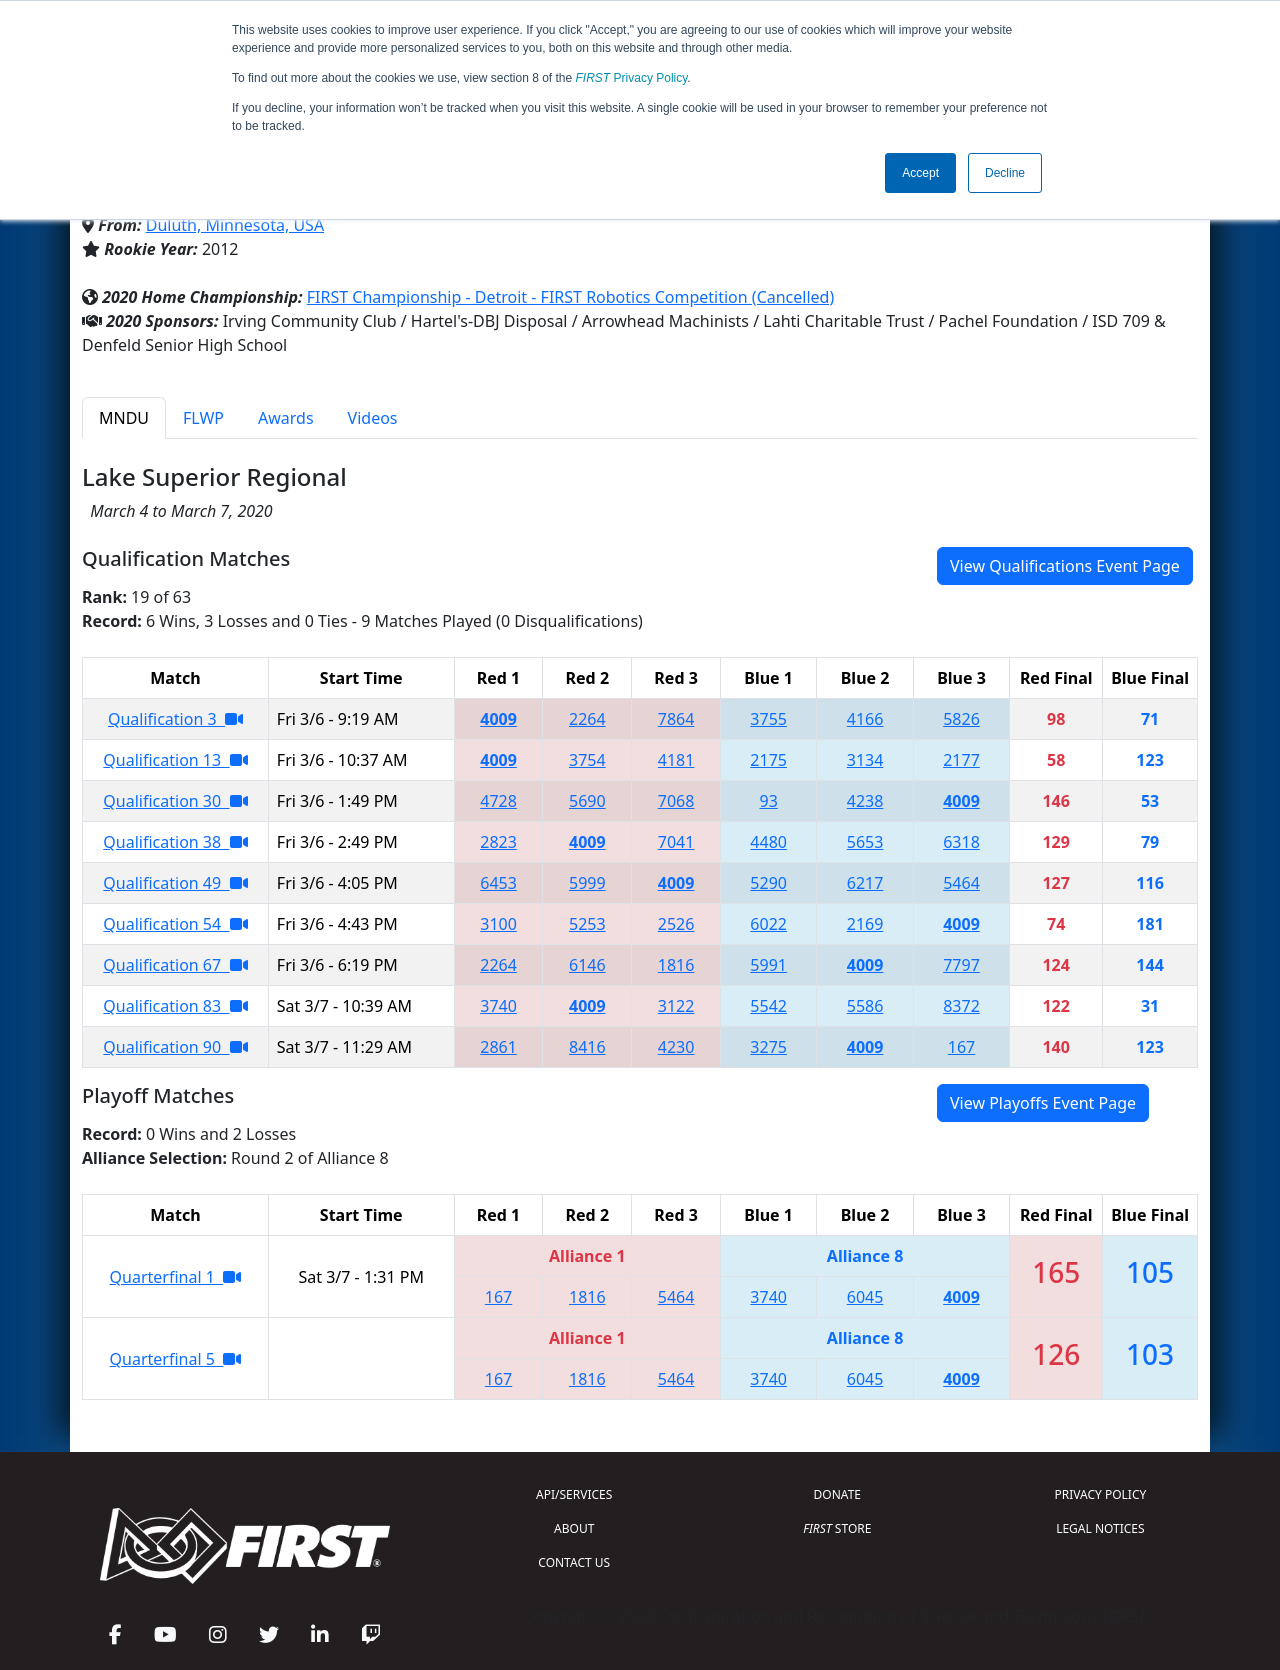 This screenshot has width=1280, height=1670. Describe the element at coordinates (498, 883) in the screenshot. I see `6453` at that location.